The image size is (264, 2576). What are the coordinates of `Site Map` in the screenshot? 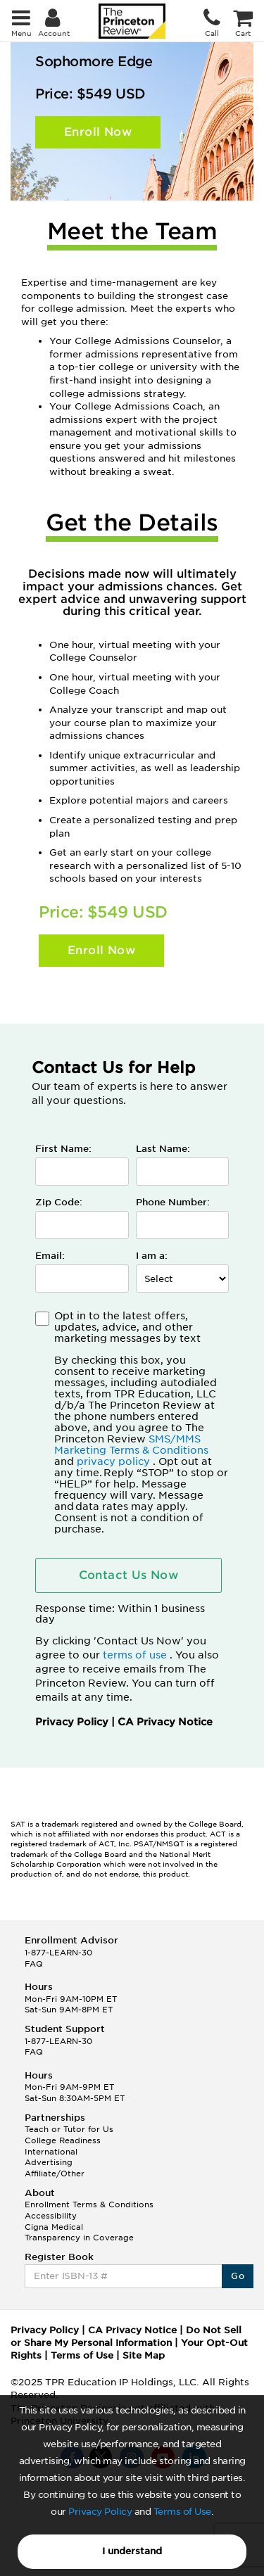 It's located at (143, 2355).